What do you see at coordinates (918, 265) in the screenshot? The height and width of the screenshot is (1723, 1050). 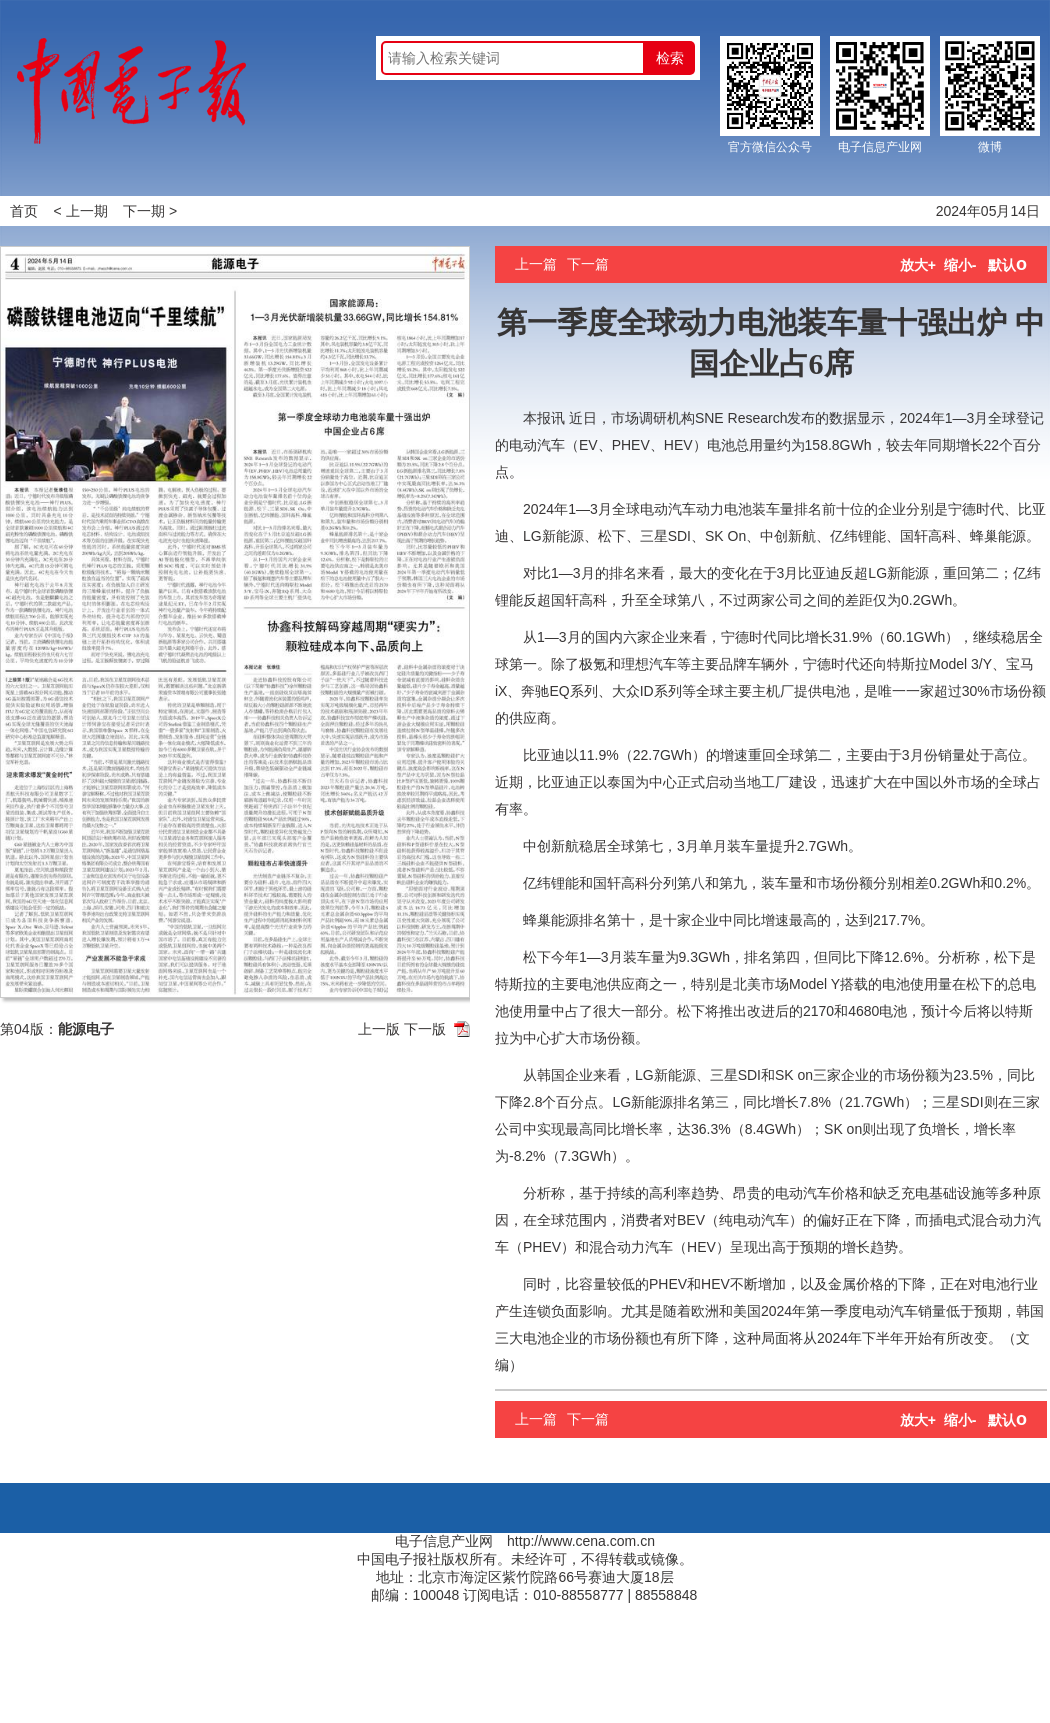 I see `放大+` at bounding box center [918, 265].